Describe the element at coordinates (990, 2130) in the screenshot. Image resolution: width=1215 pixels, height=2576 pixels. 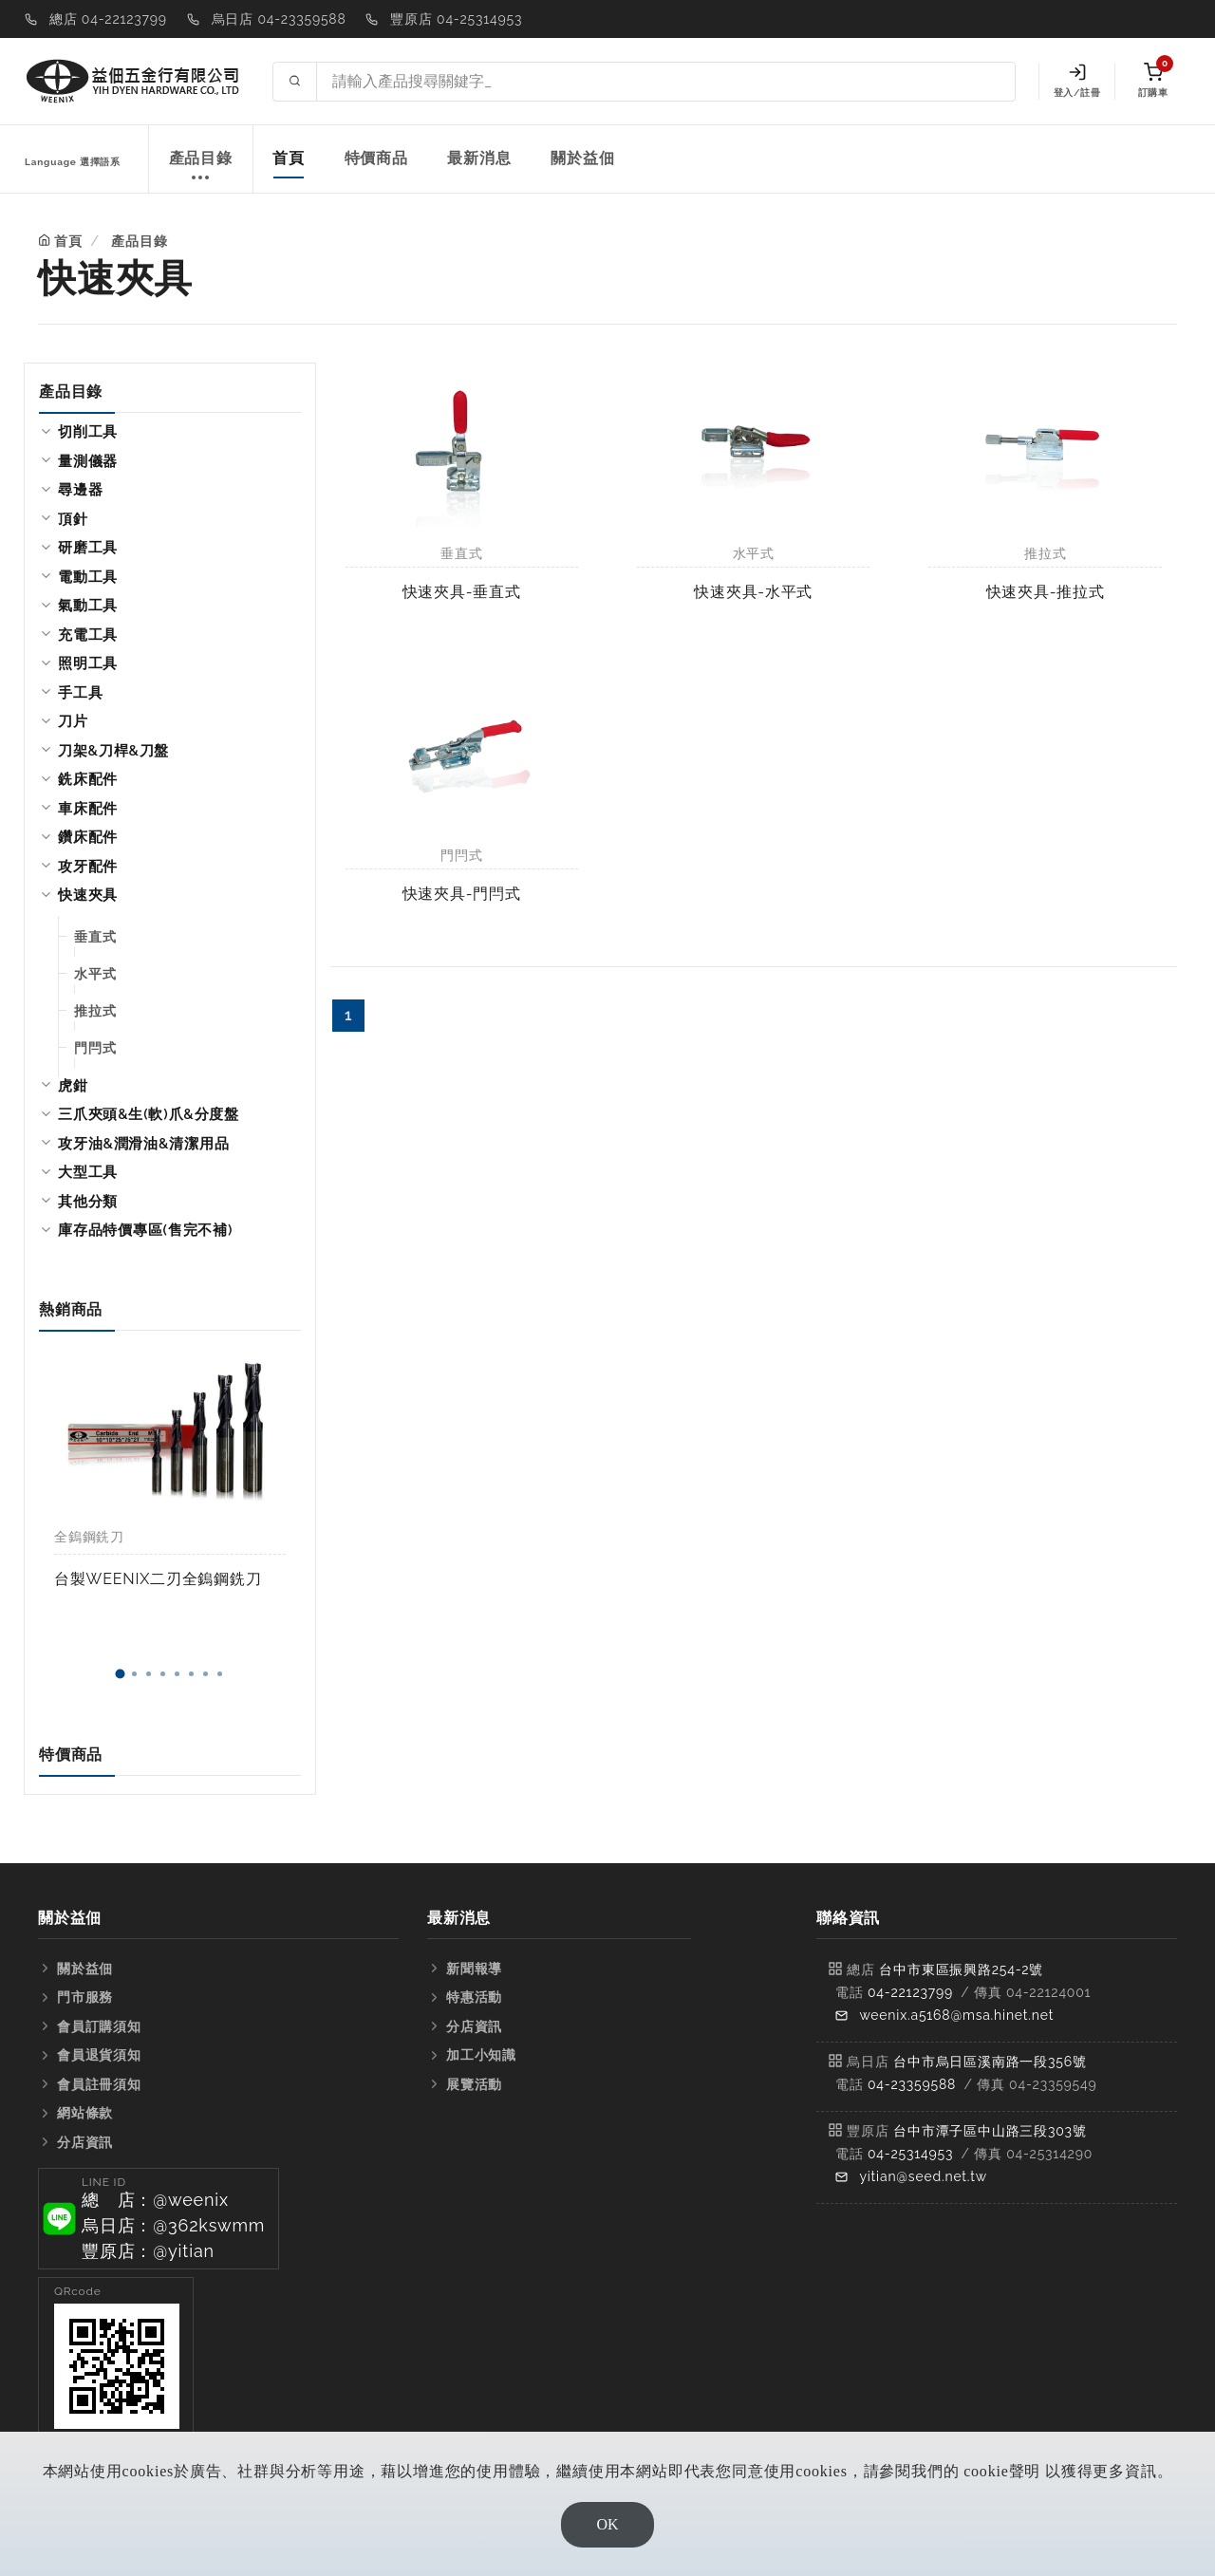
I see `台中市潭子區中山路三段303號` at that location.